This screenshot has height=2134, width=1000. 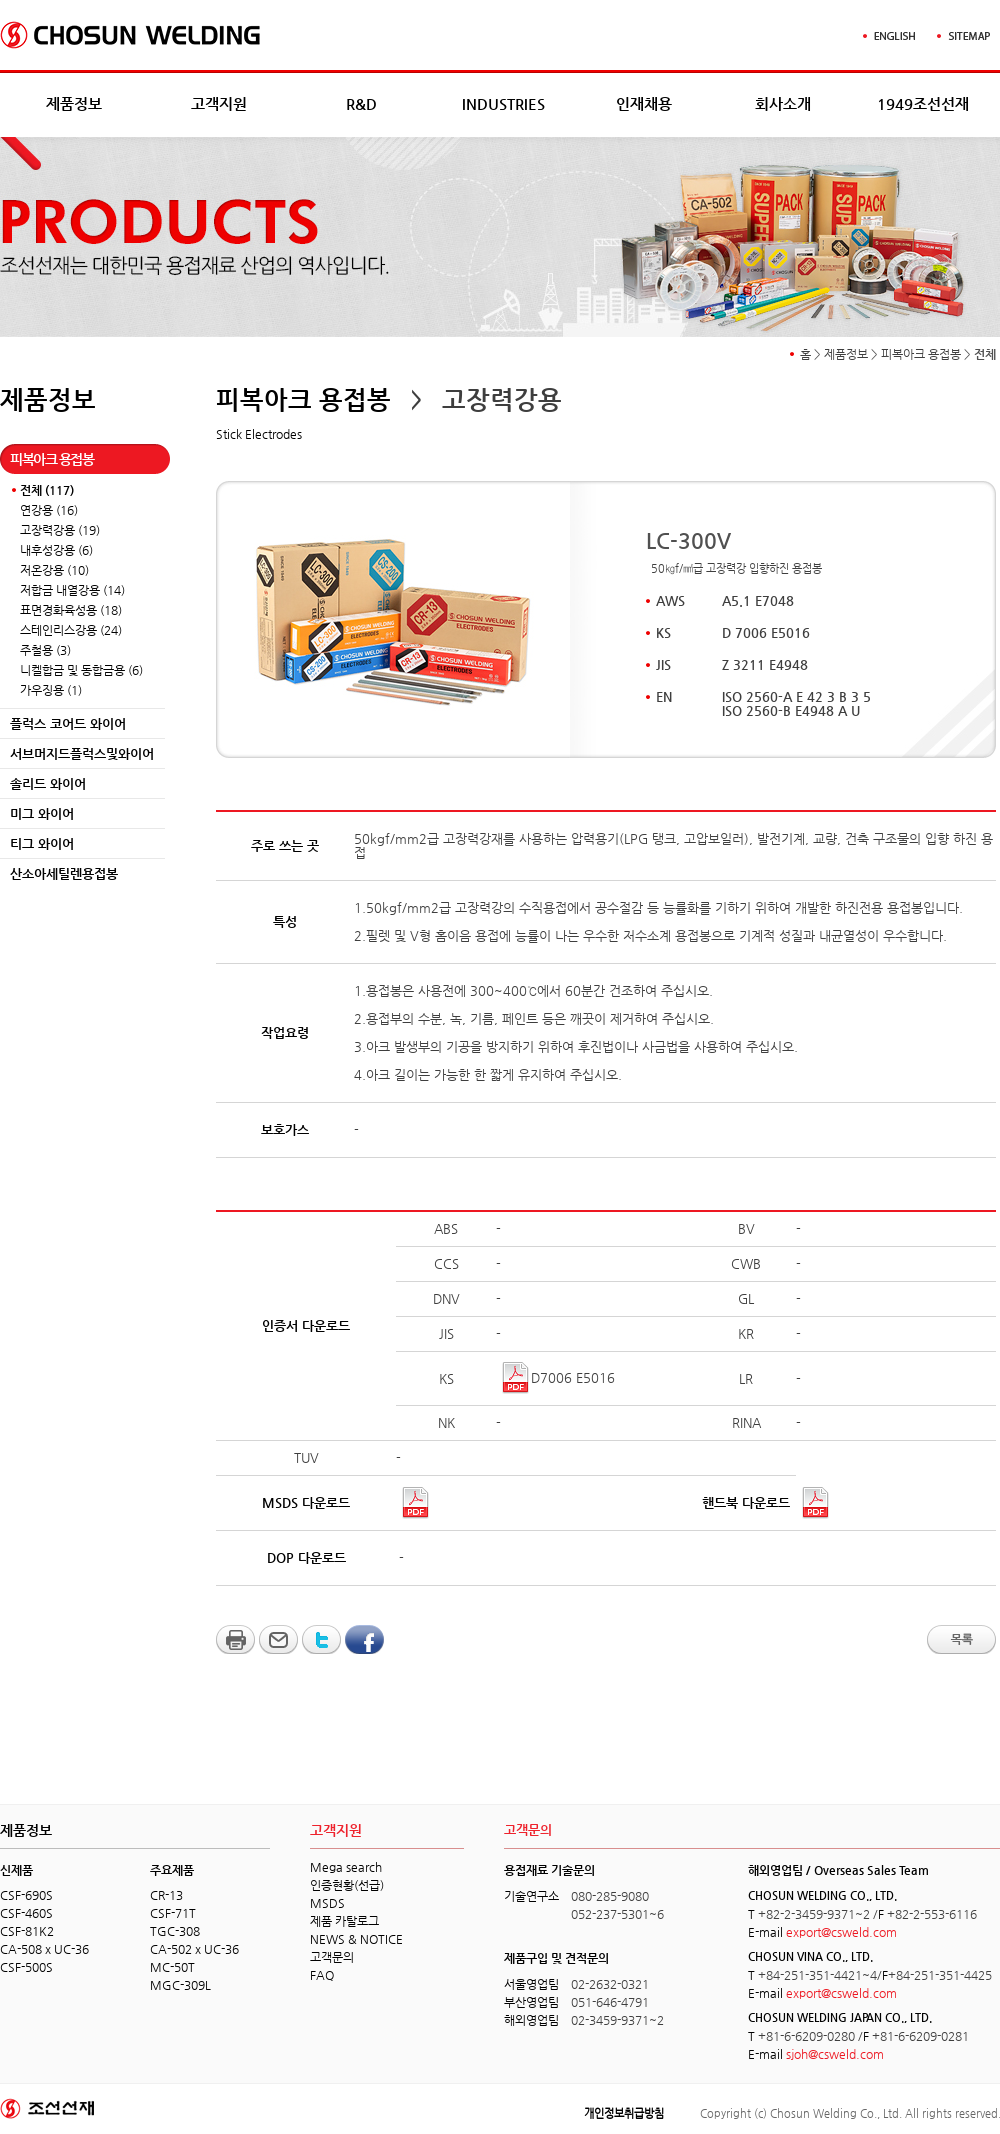 What do you see at coordinates (219, 103) in the screenshot?
I see `고객지원` at bounding box center [219, 103].